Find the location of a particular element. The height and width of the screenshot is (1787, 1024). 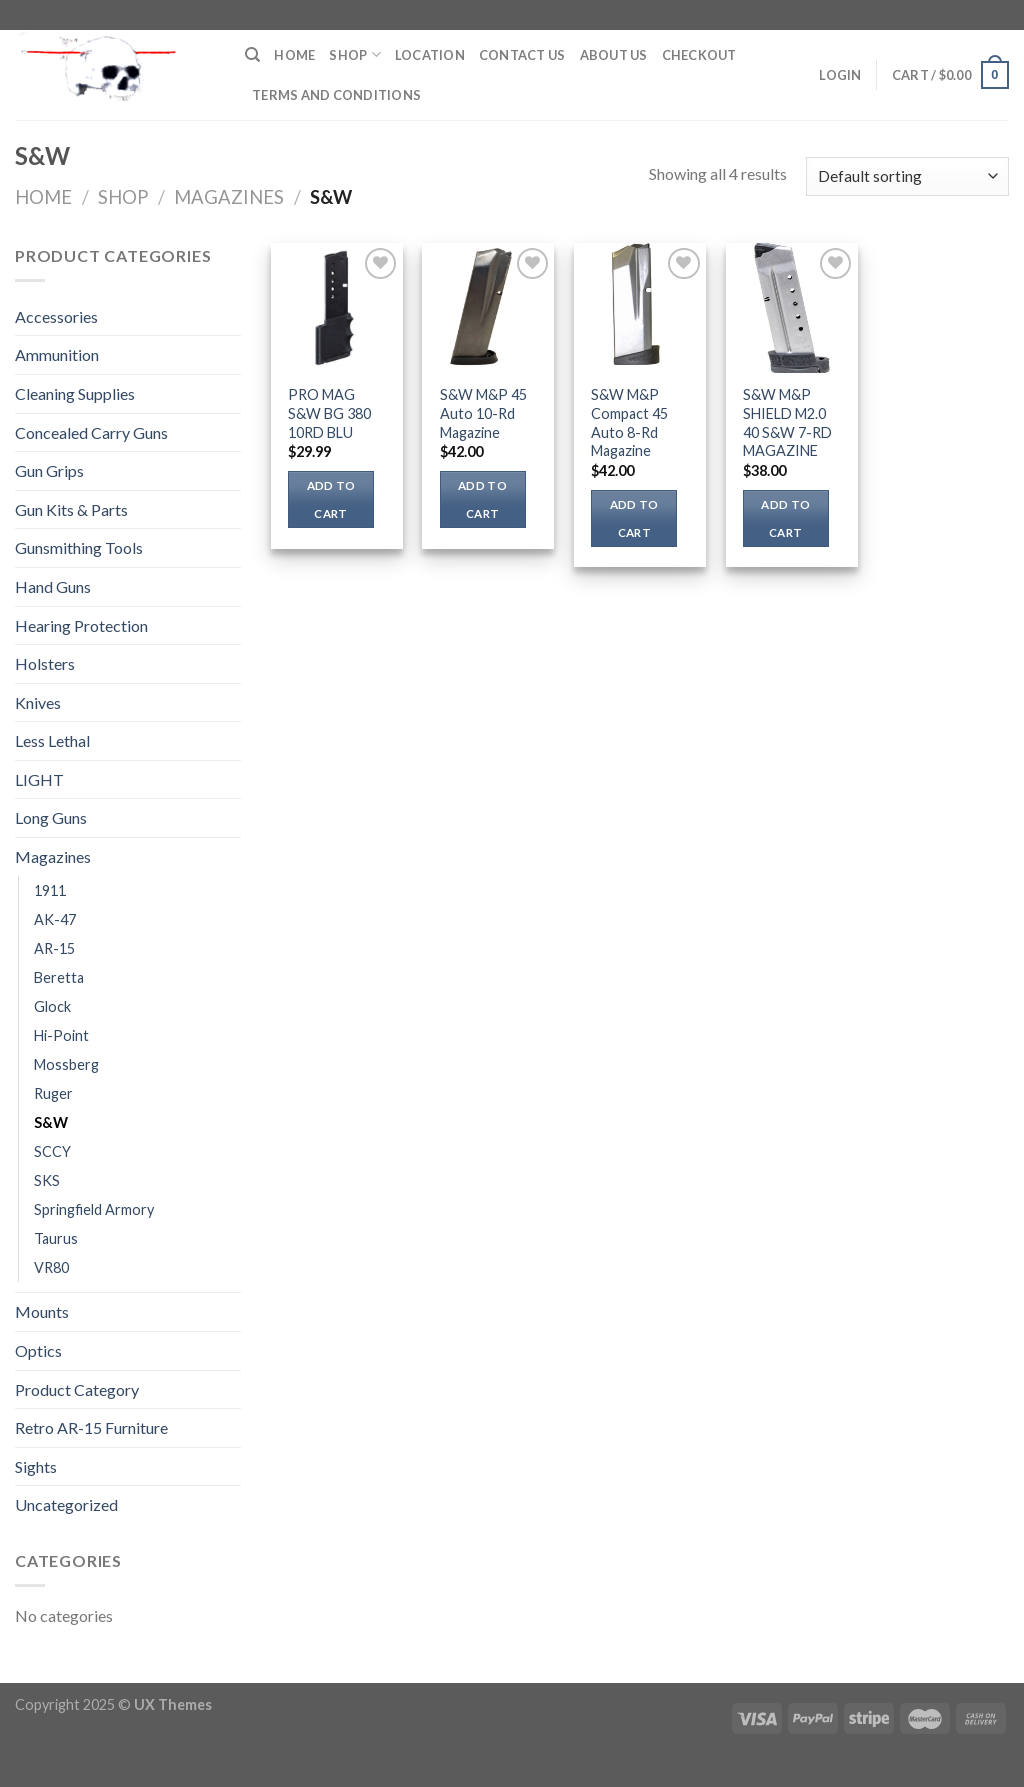

Taurus is located at coordinates (56, 1238).